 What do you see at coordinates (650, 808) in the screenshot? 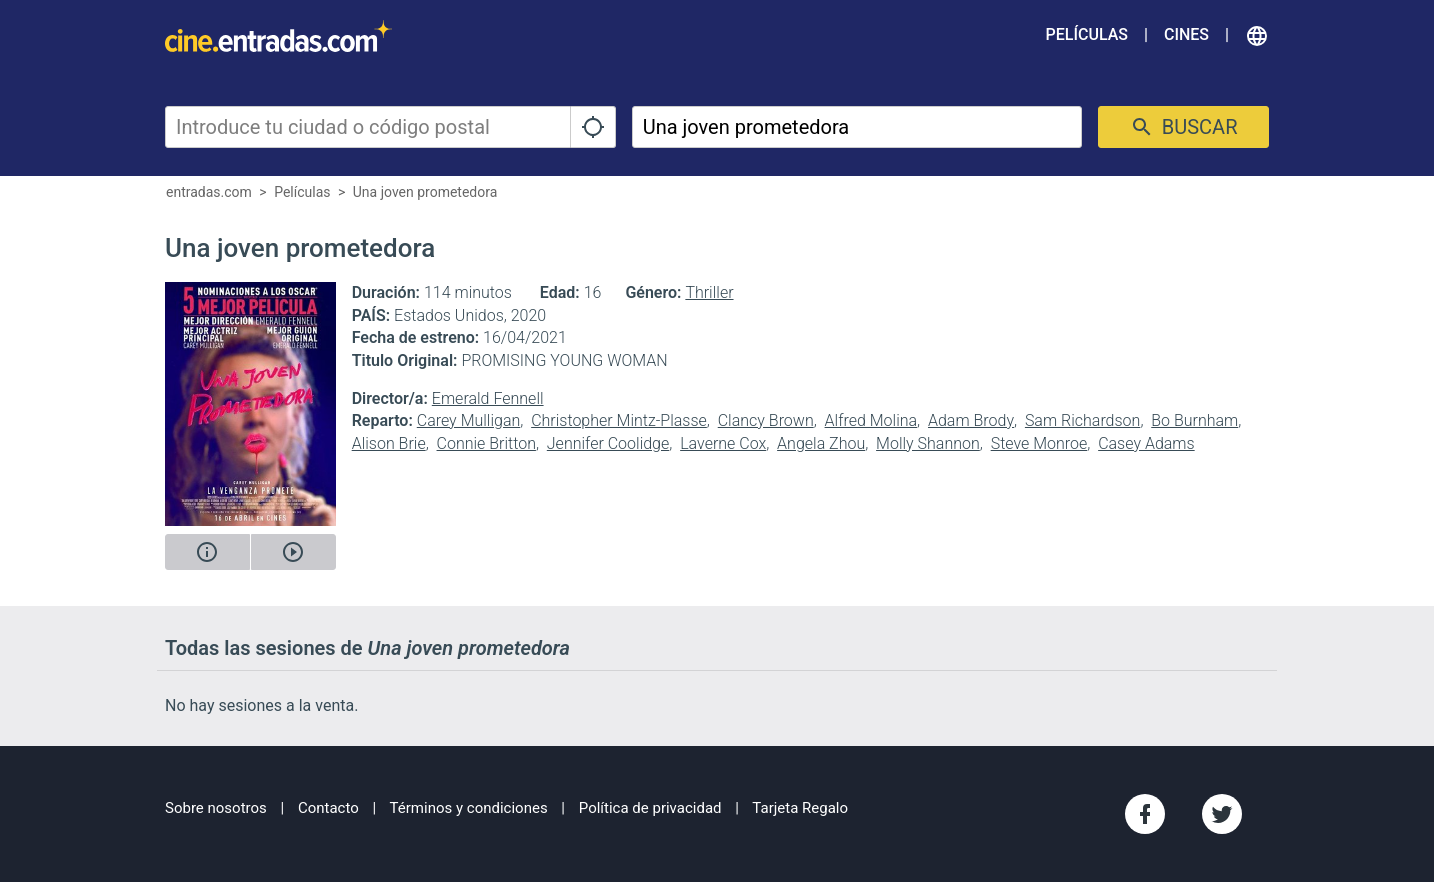
I see `Política de privacidad` at bounding box center [650, 808].